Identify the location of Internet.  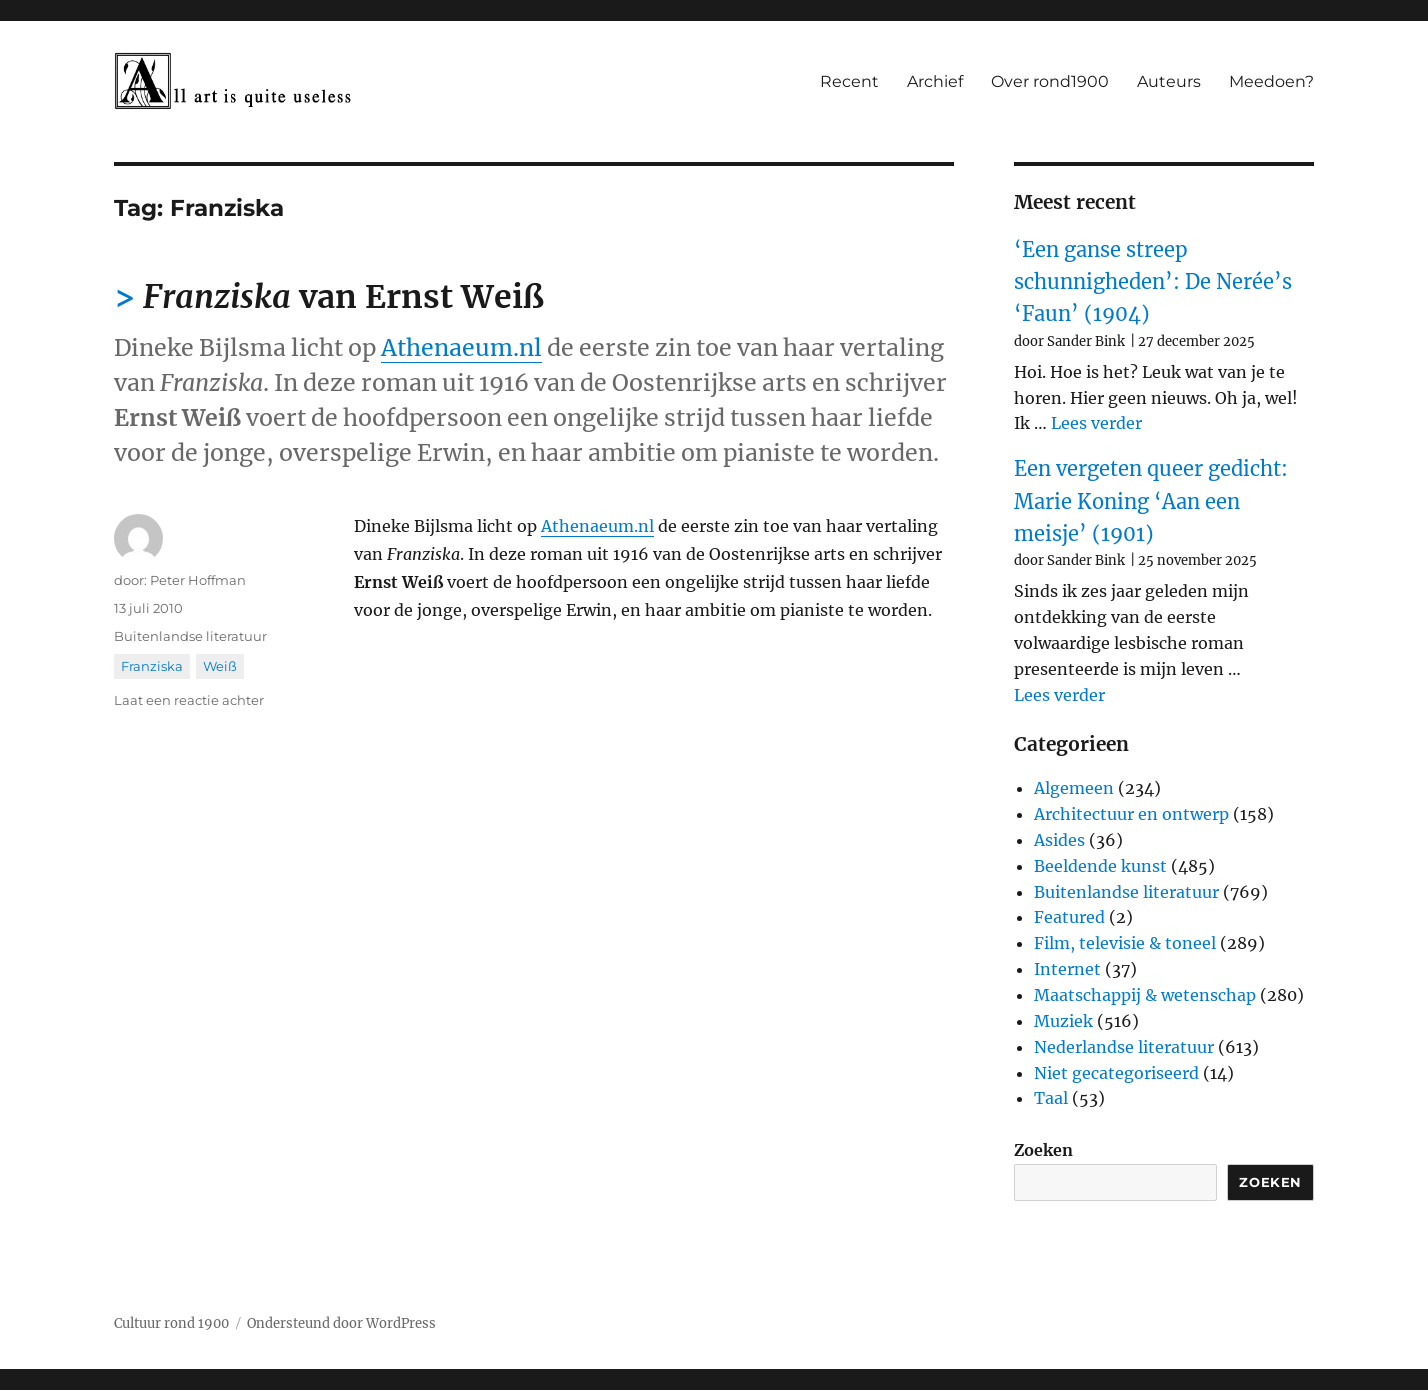
(1067, 969).